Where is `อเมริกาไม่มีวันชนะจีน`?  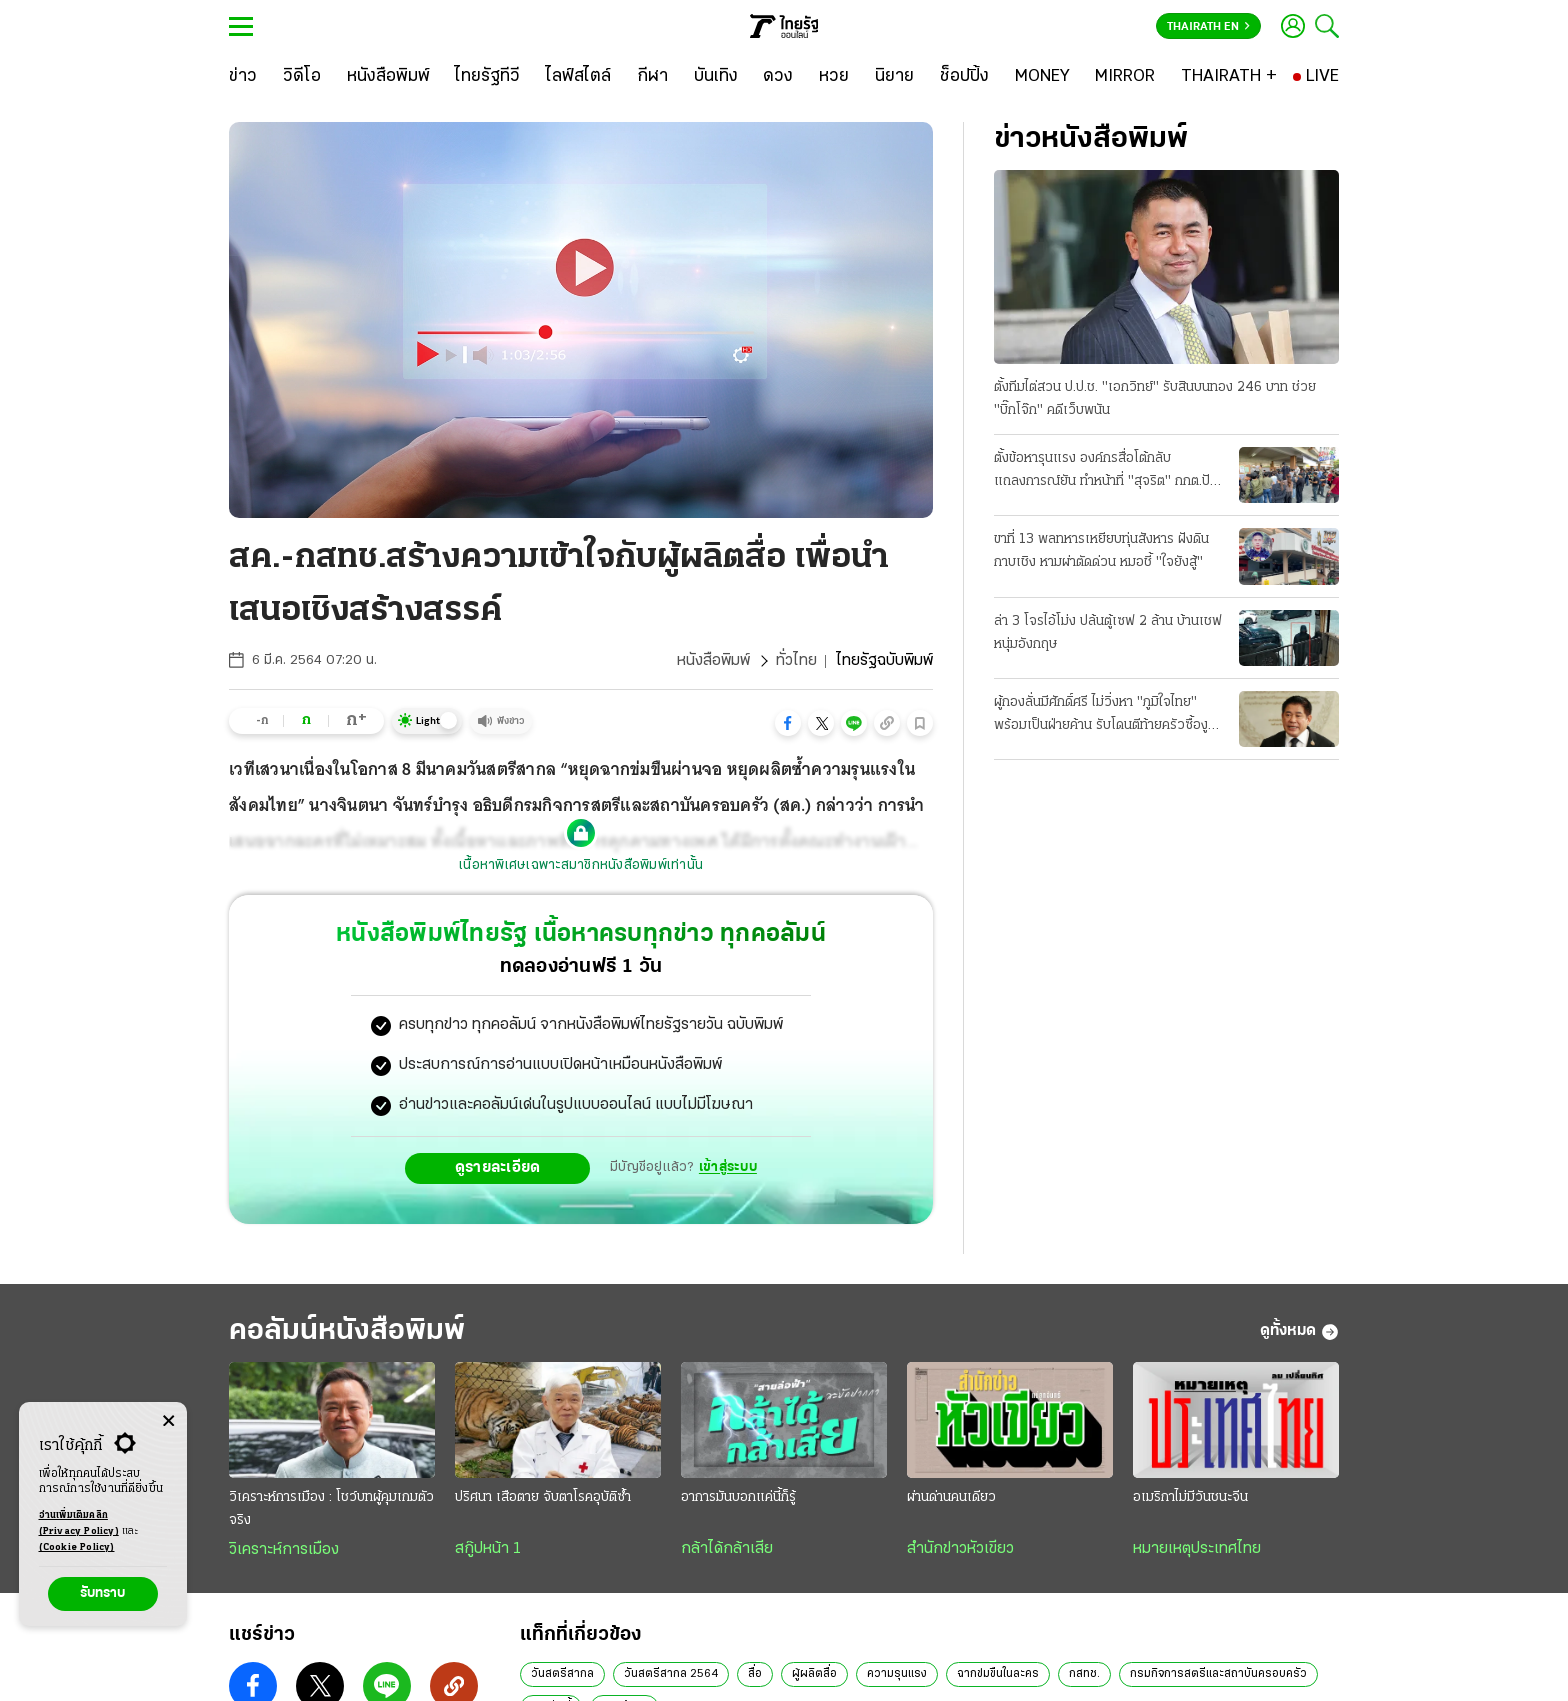 อเมริกาไม่มีวันชนะจีน is located at coordinates (1190, 1497).